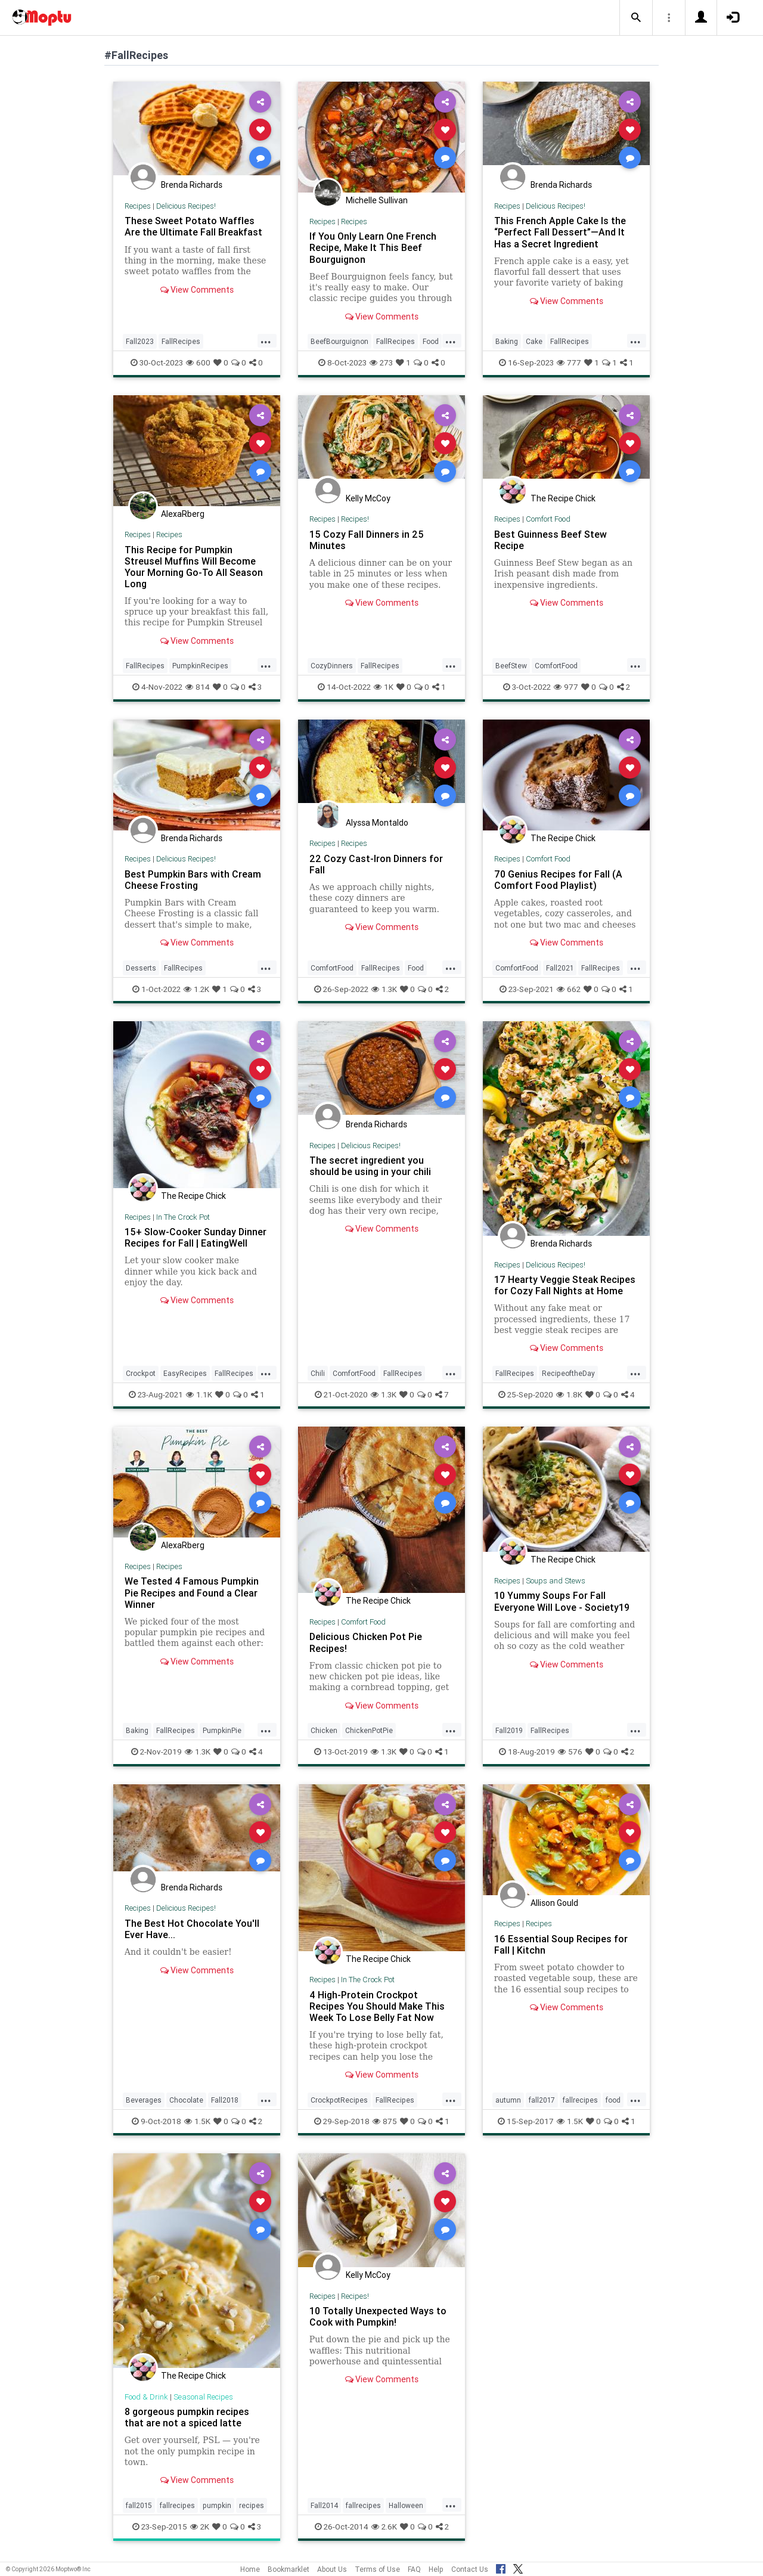 This screenshot has height=2576, width=763. What do you see at coordinates (542, 2099) in the screenshot?
I see `fall2017` at bounding box center [542, 2099].